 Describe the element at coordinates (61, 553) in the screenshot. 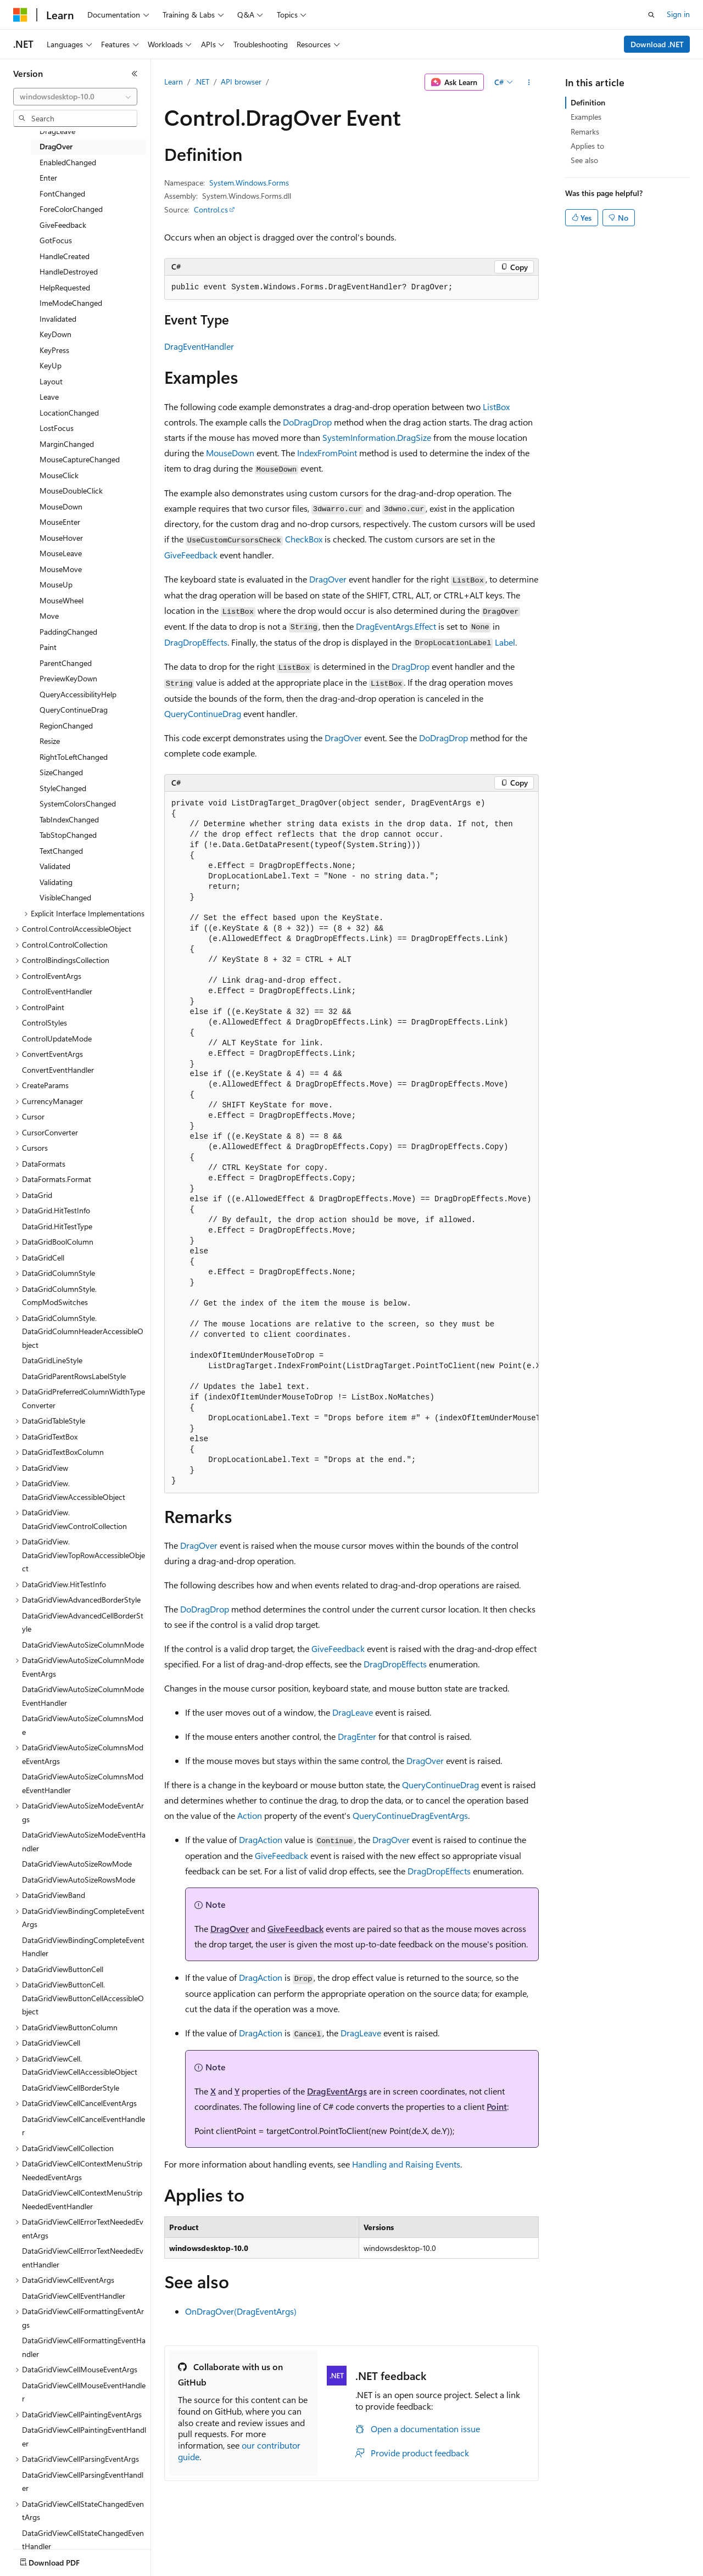

I see `MouseLeave [treeitem]` at that location.